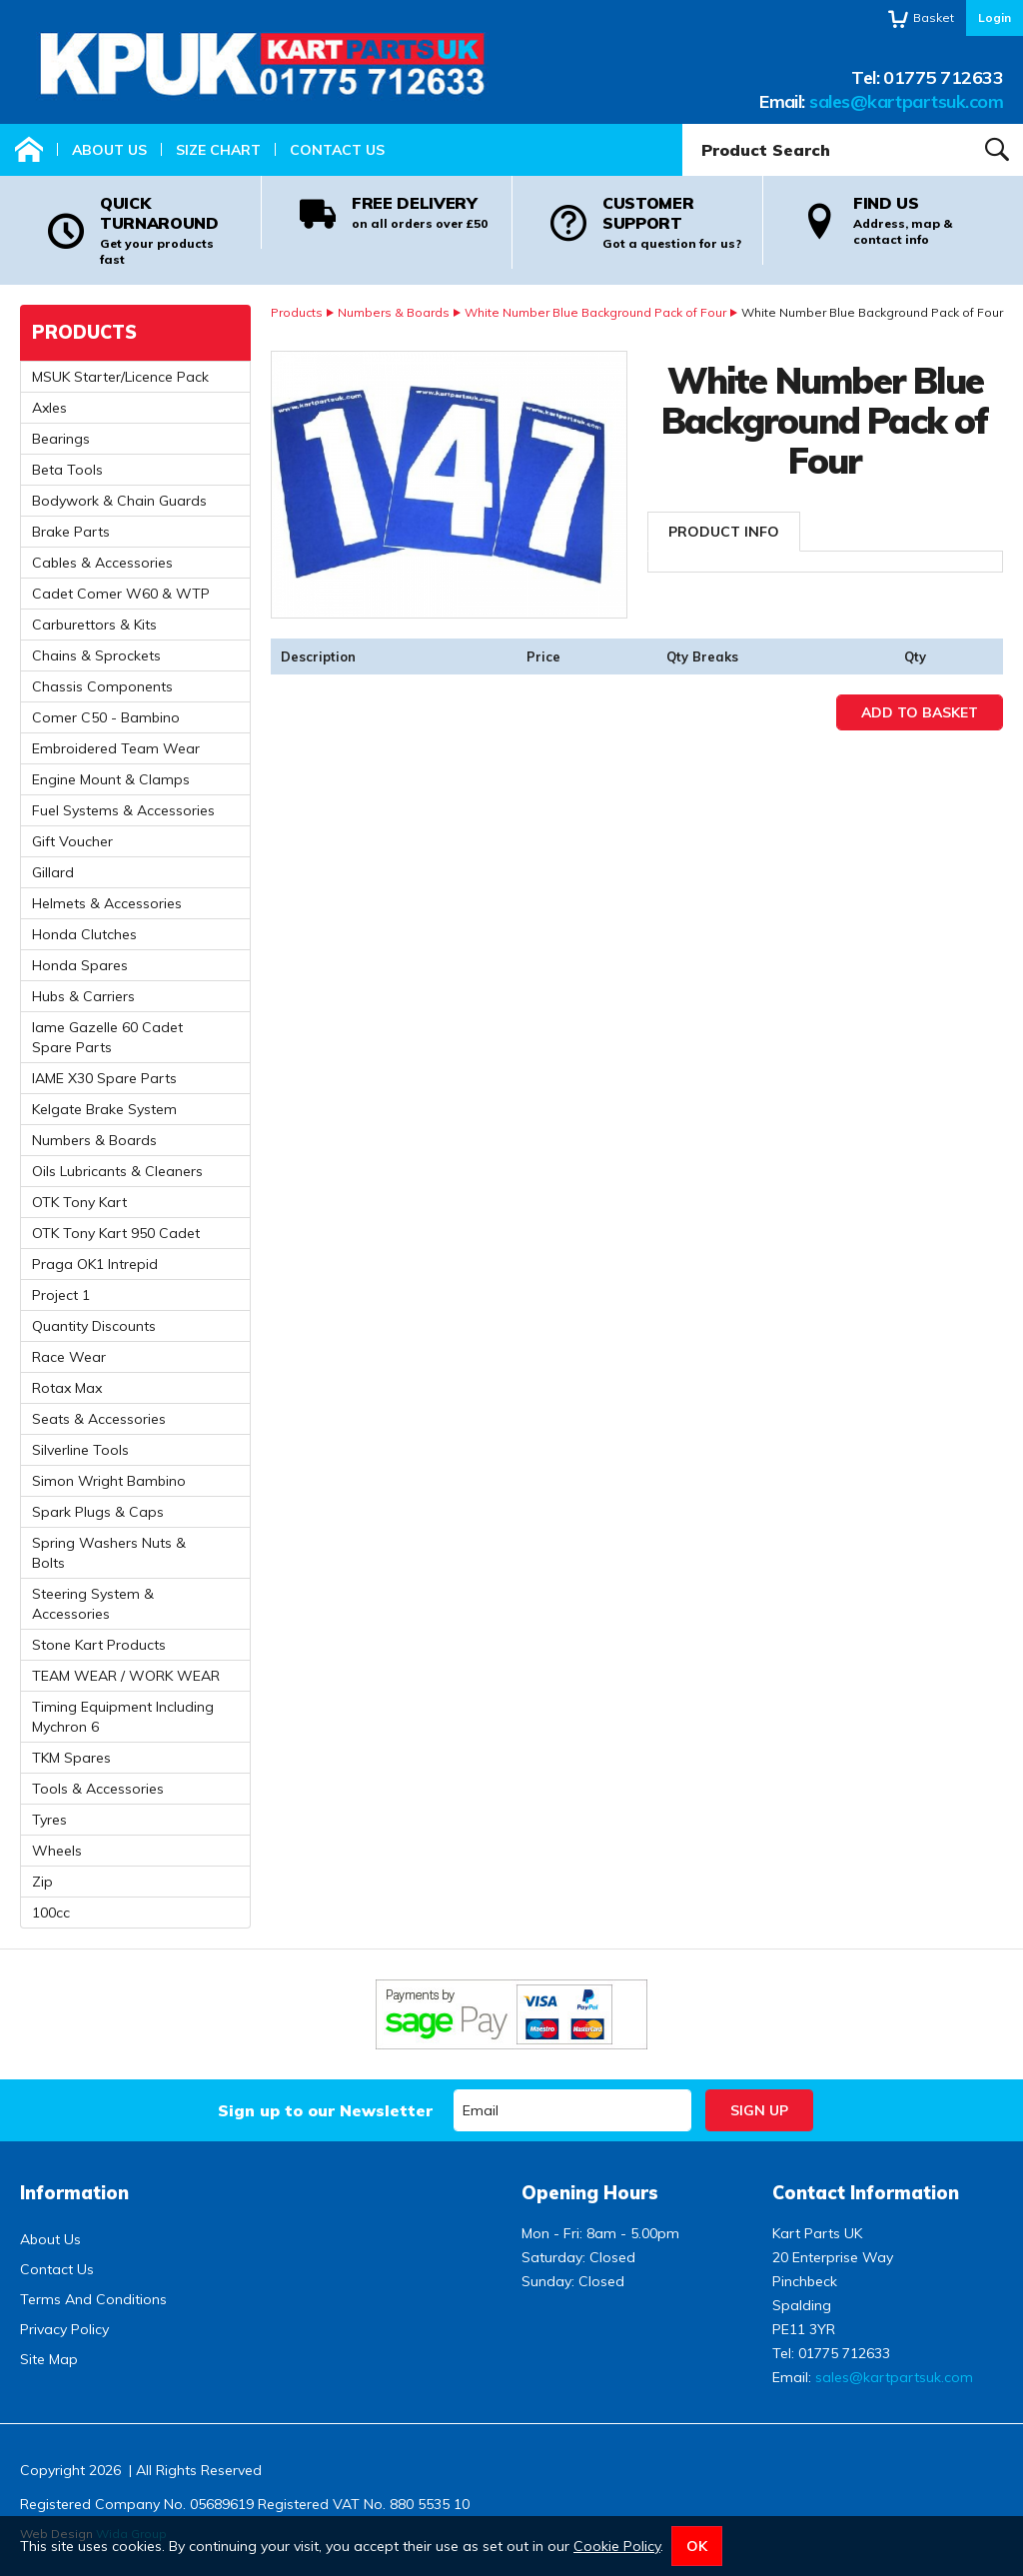 Image resolution: width=1023 pixels, height=2576 pixels. I want to click on TKM Spares, so click(71, 1758).